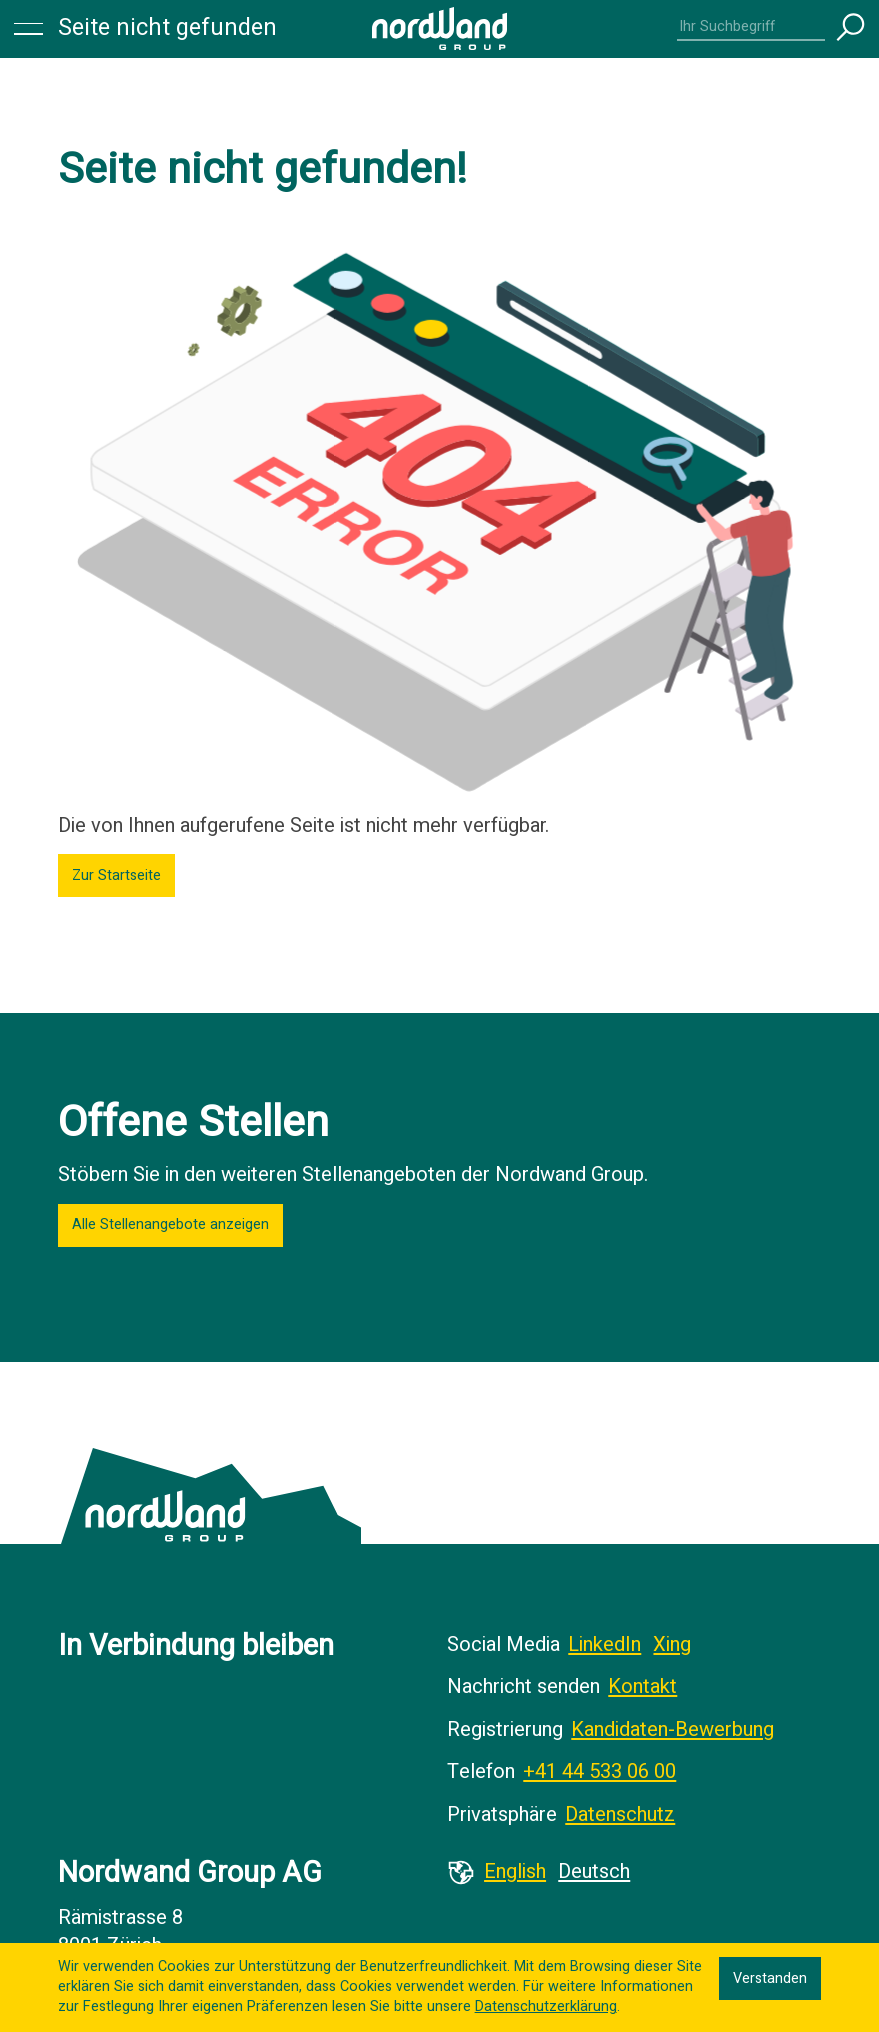 The image size is (879, 2032). I want to click on English, so click(515, 1871).